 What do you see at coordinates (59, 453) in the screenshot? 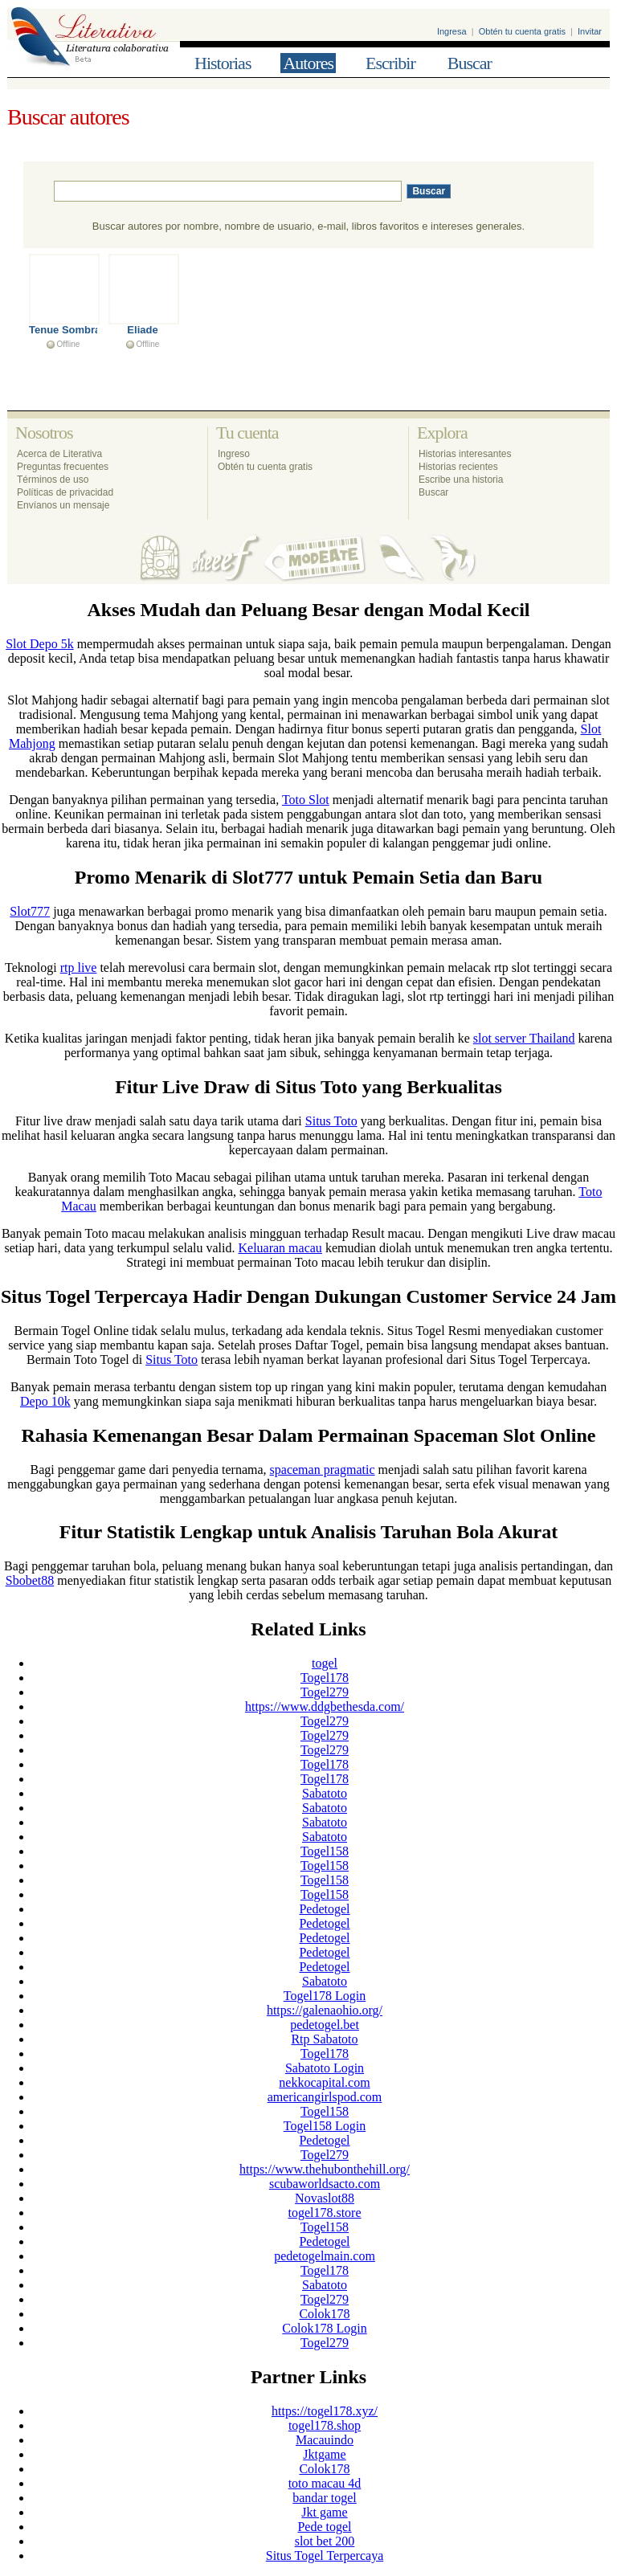
I see `Acerca de Literativa` at bounding box center [59, 453].